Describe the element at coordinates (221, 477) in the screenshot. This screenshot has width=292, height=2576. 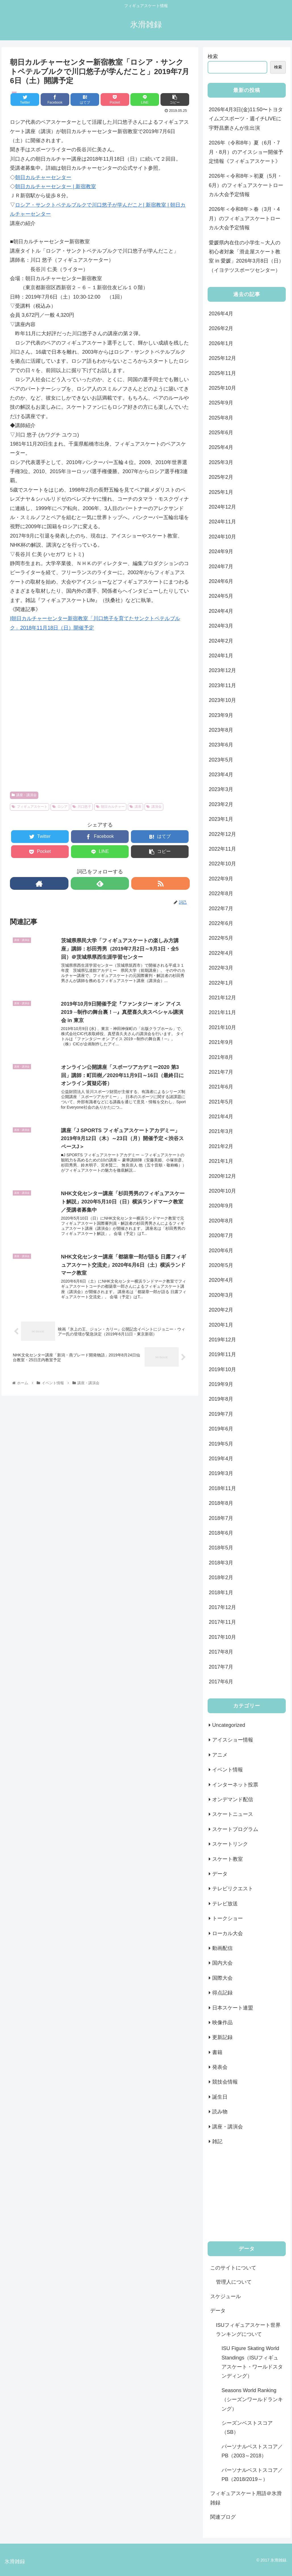
I see `2025年2月` at that location.